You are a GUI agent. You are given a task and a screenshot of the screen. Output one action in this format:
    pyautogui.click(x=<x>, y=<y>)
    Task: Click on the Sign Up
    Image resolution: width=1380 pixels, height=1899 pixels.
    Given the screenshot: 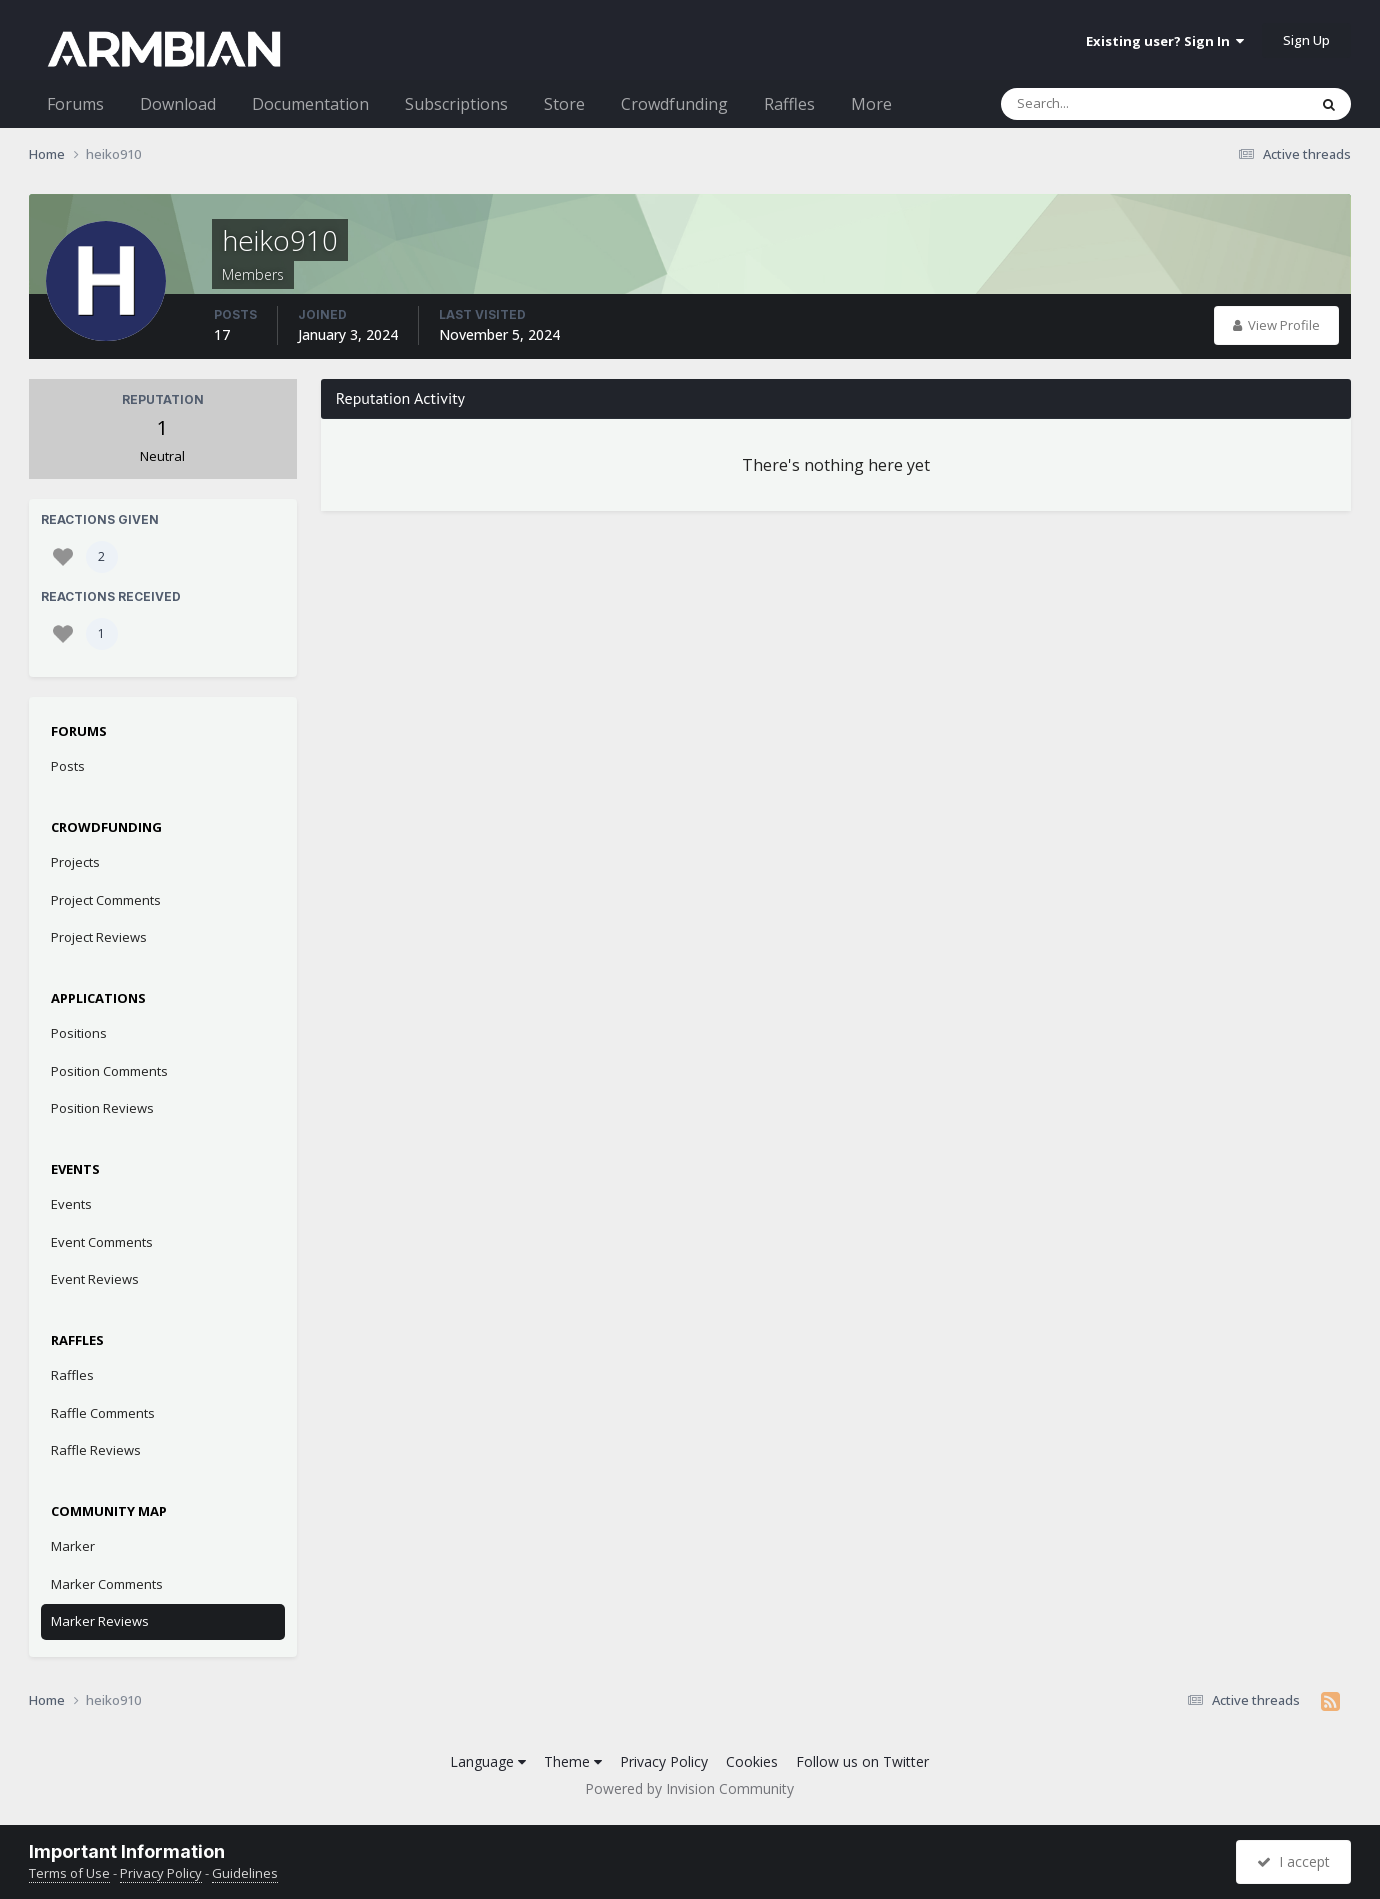 What is the action you would take?
    pyautogui.click(x=1306, y=40)
    